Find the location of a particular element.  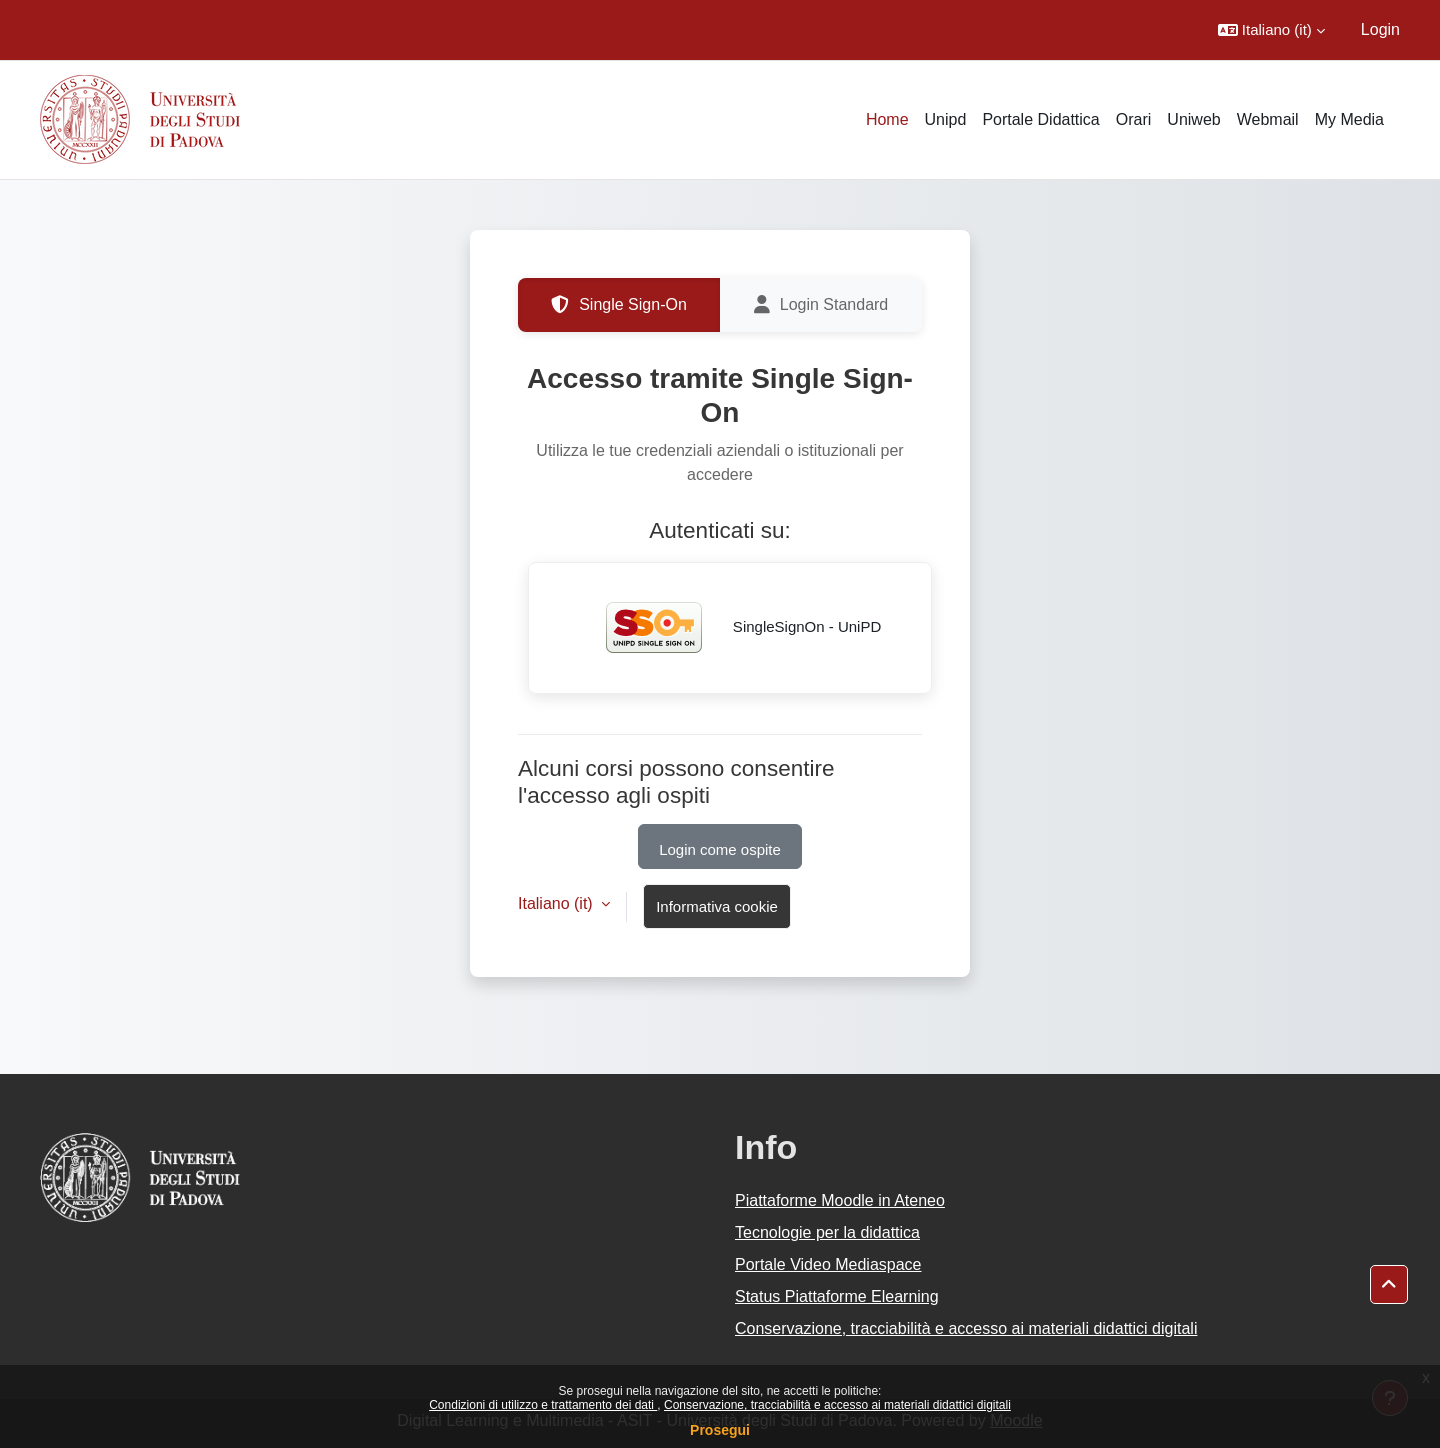

Orari [menuitem] is located at coordinates (1134, 119).